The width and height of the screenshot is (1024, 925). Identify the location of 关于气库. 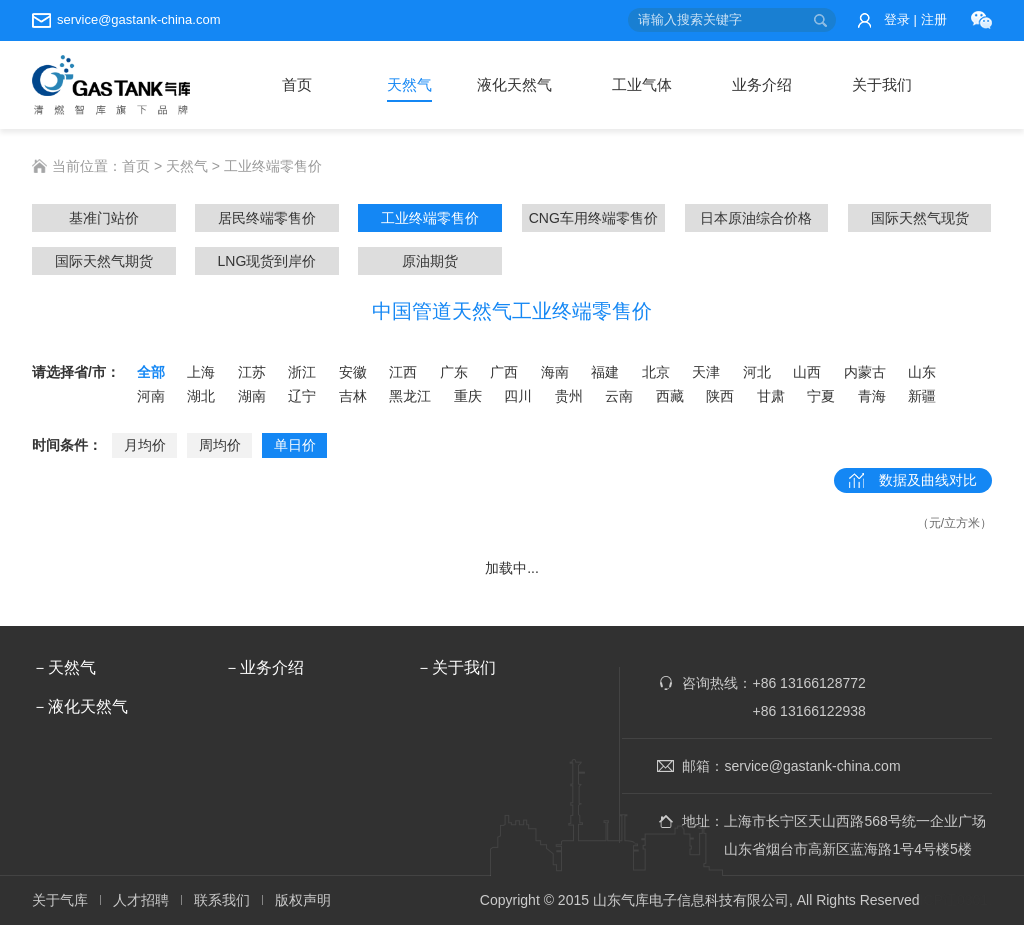
(60, 900).